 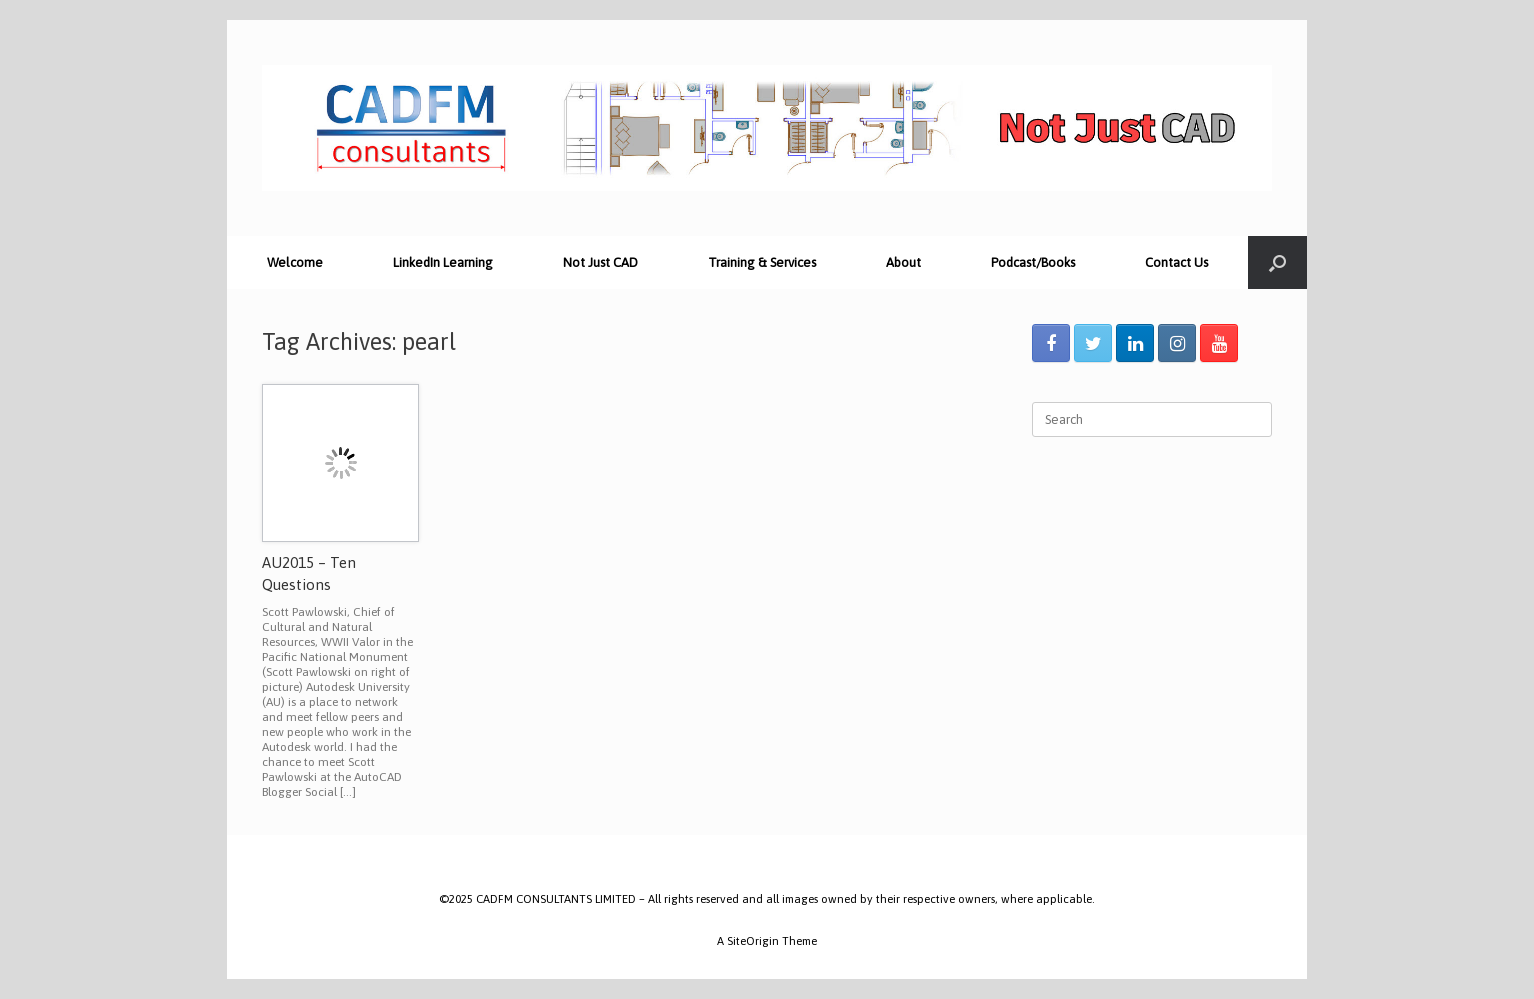 What do you see at coordinates (295, 262) in the screenshot?
I see `Welcome` at bounding box center [295, 262].